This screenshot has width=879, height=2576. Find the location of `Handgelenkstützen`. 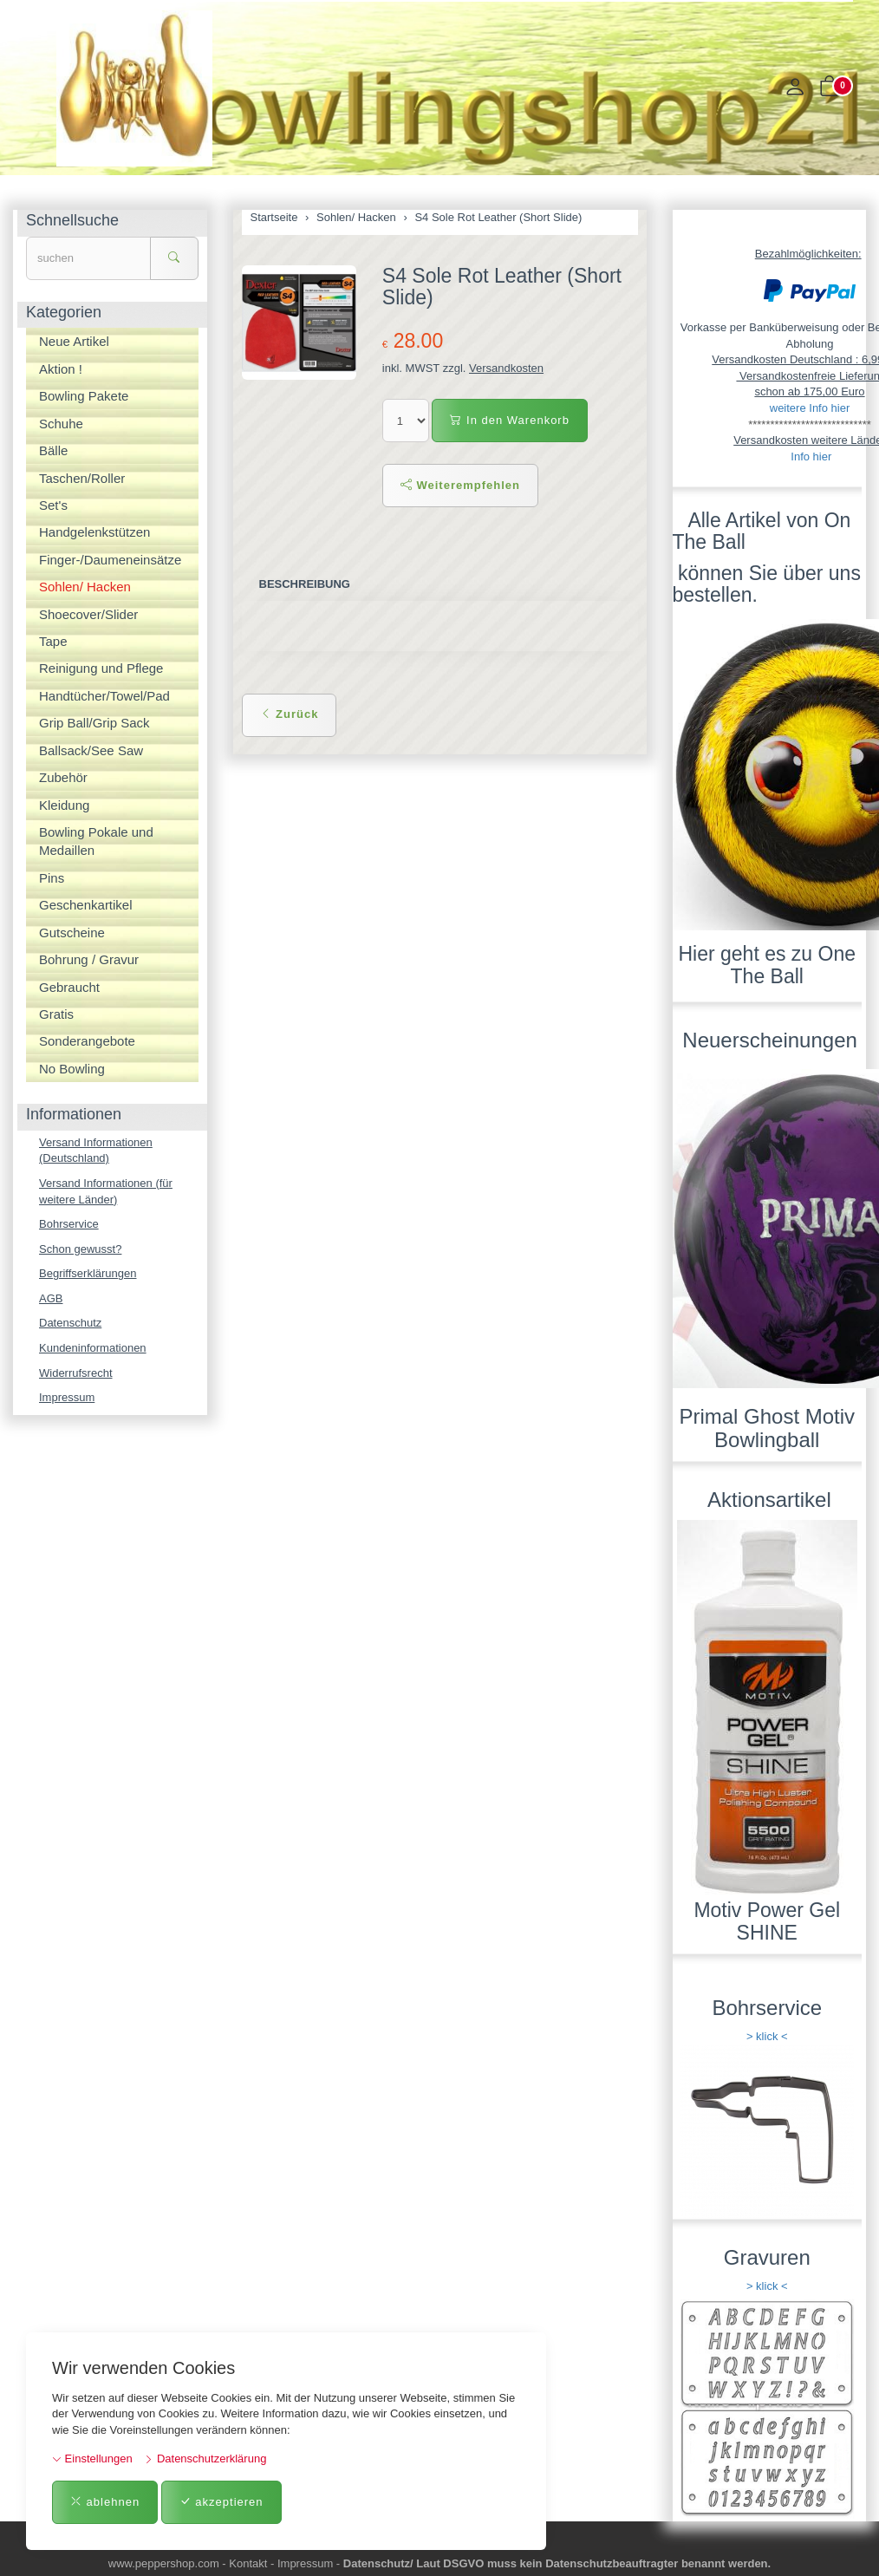

Handgelenkstützen is located at coordinates (94, 532).